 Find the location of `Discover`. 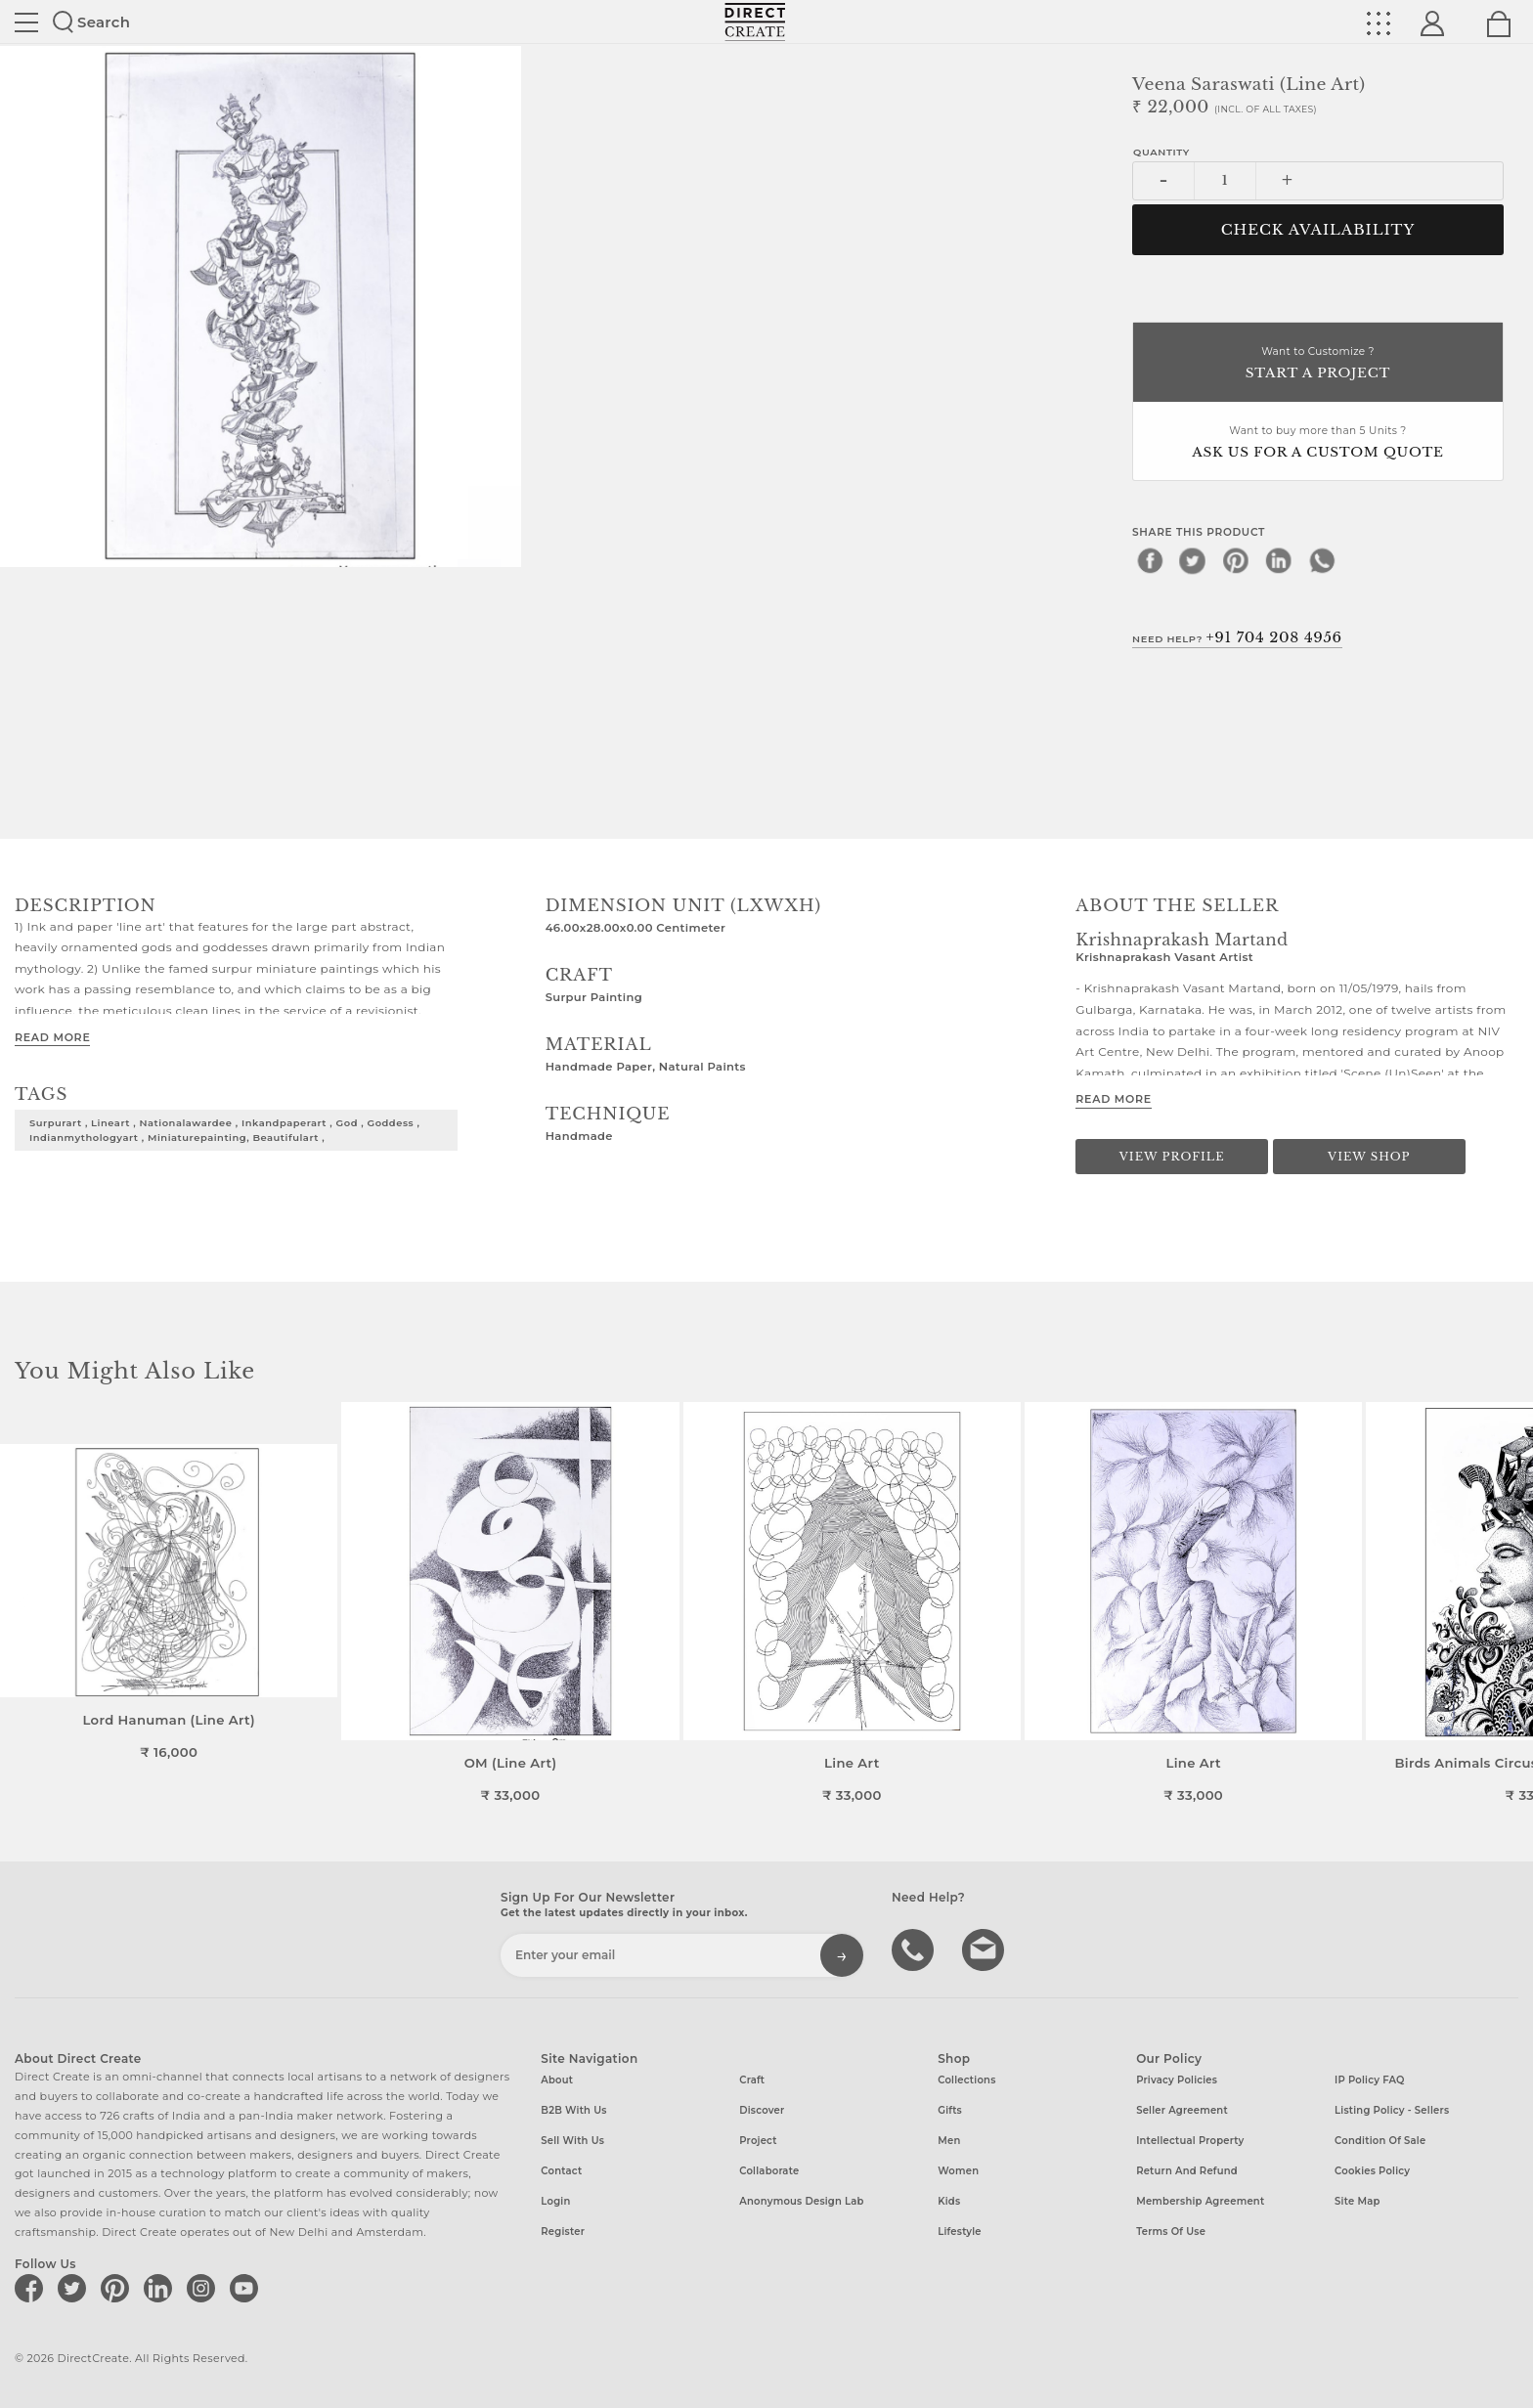

Discover is located at coordinates (761, 2110).